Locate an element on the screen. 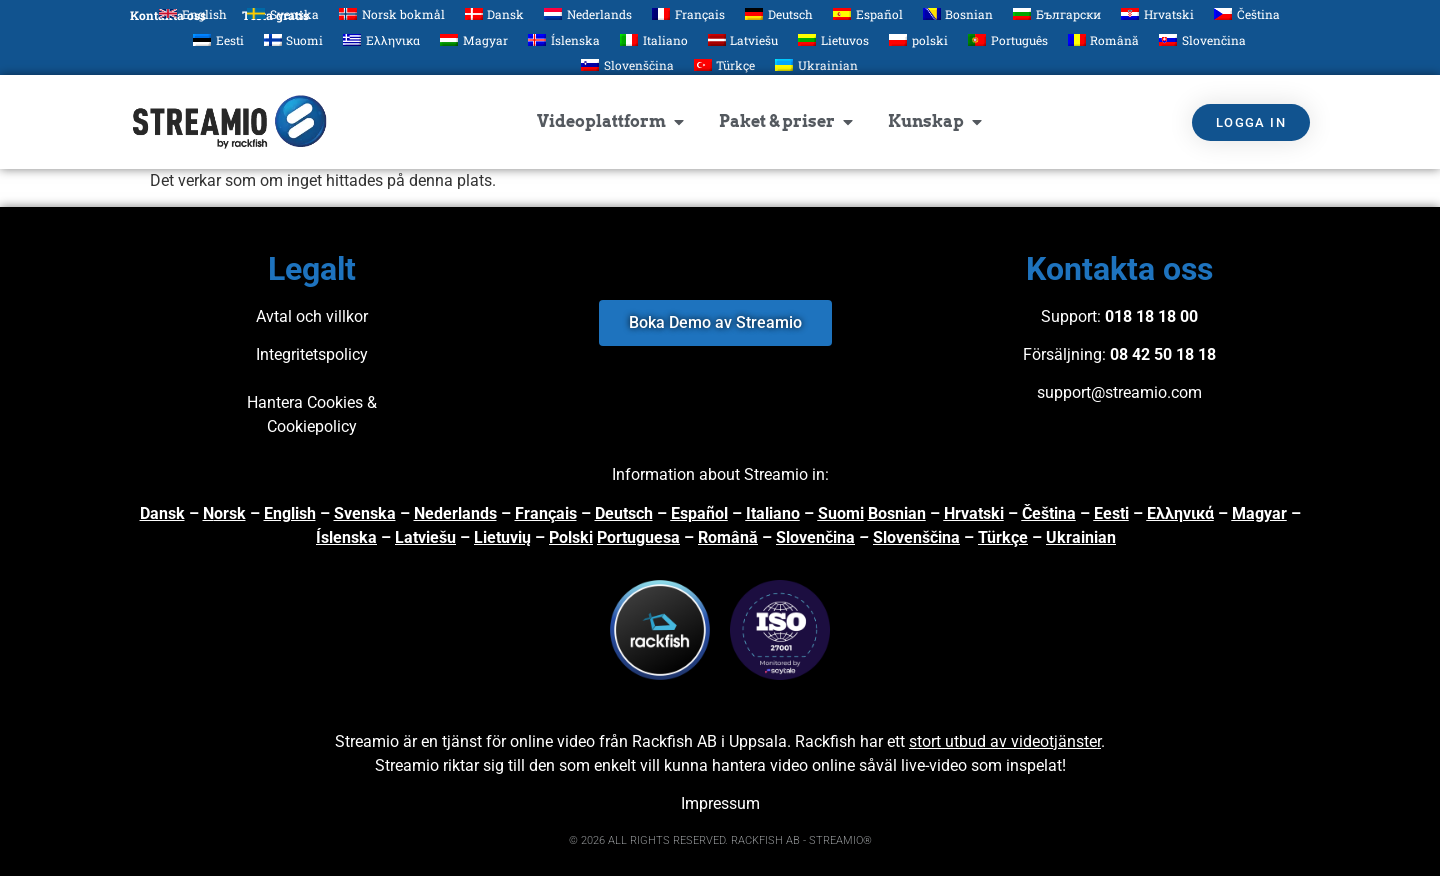 This screenshot has height=876, width=1440. Ελληνικά is located at coordinates (1180, 513).